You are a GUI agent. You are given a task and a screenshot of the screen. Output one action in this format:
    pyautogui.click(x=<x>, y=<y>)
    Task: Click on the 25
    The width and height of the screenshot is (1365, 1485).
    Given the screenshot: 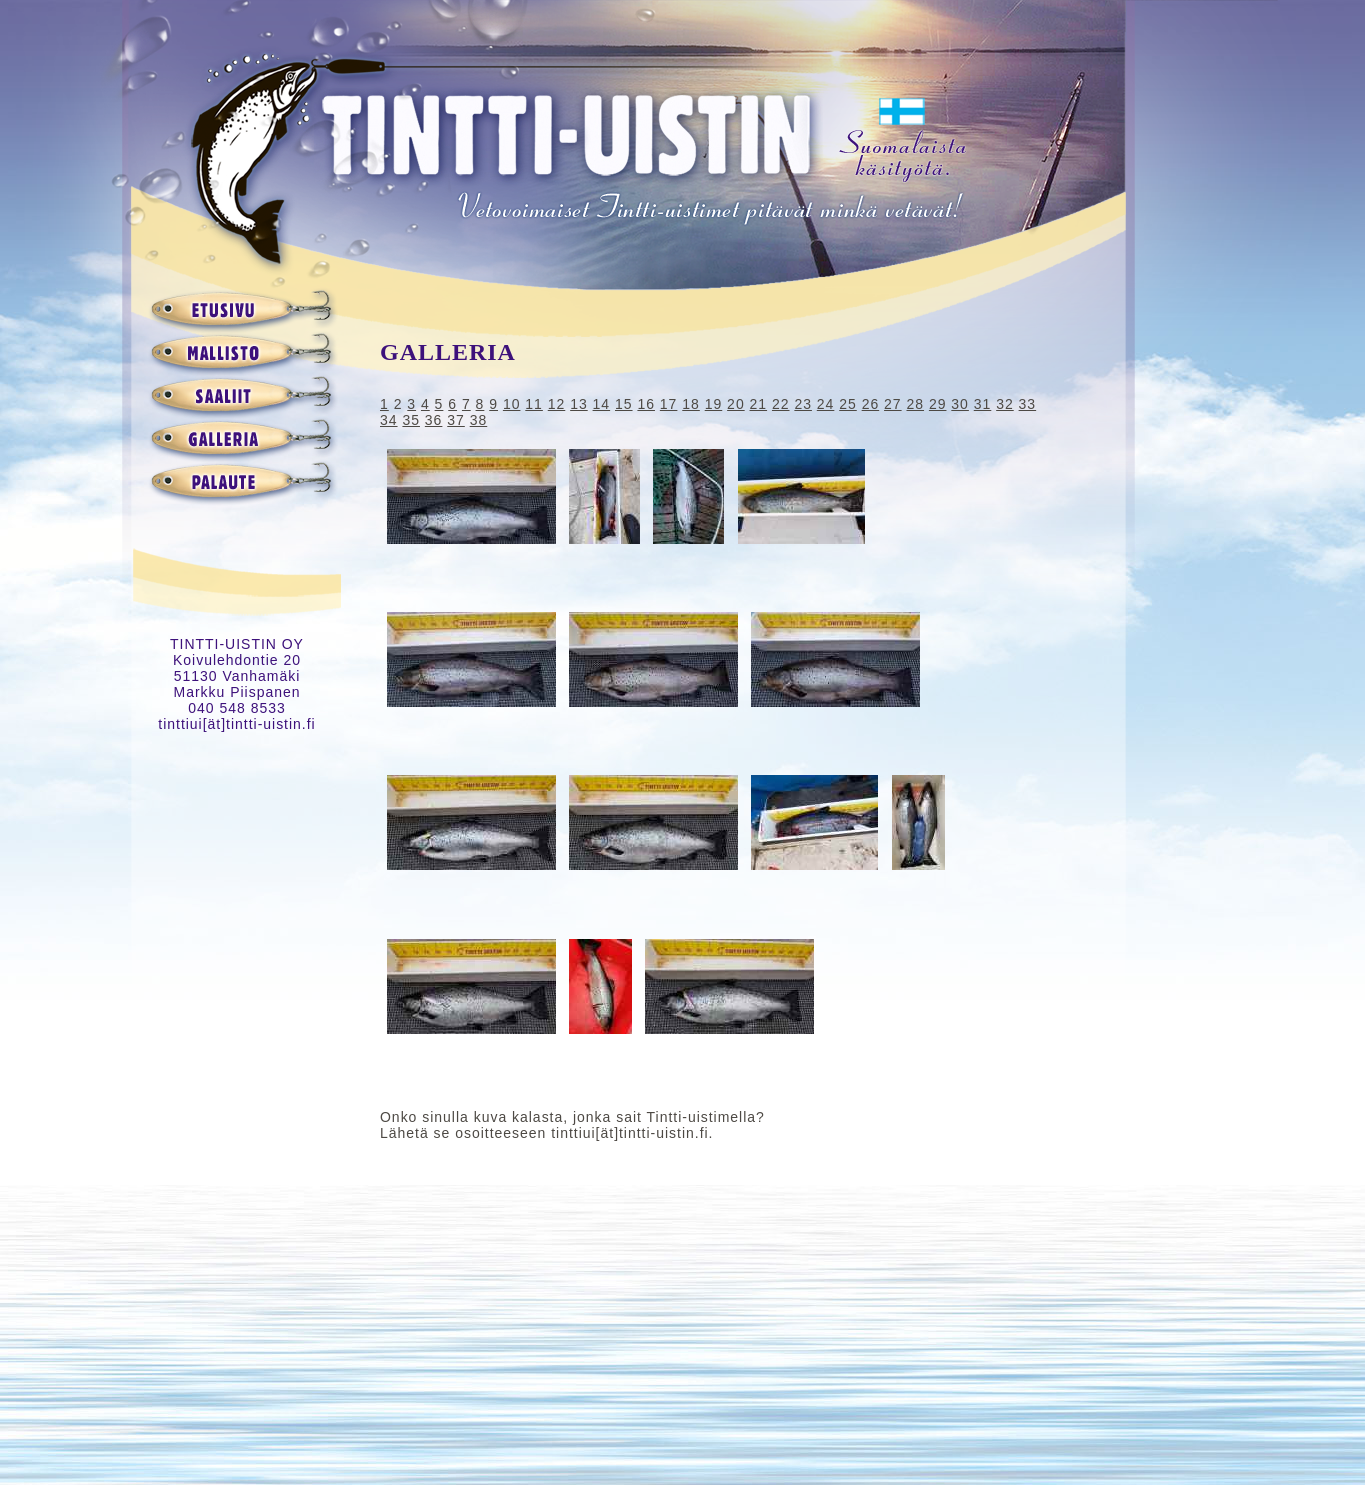 What is the action you would take?
    pyautogui.click(x=848, y=404)
    